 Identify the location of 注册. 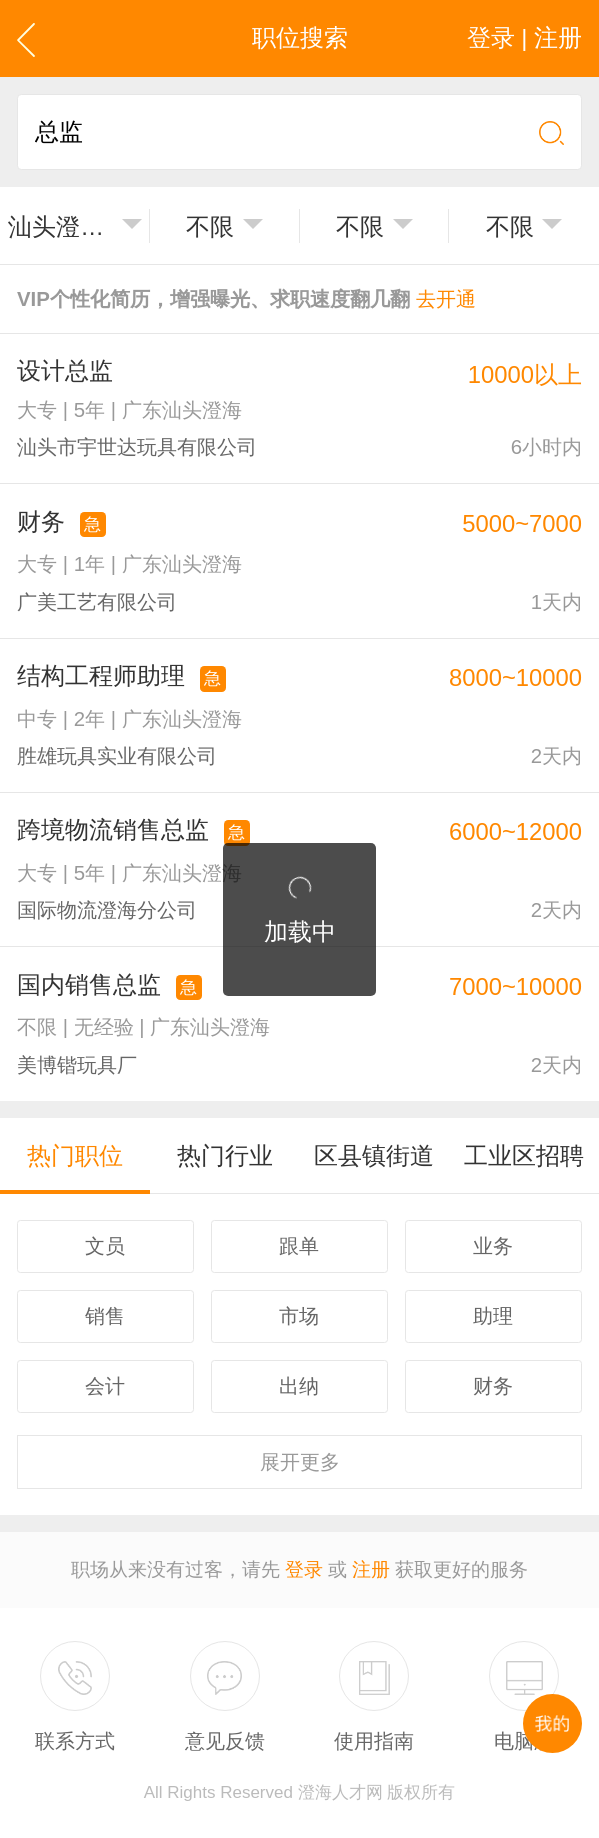
(371, 1569).